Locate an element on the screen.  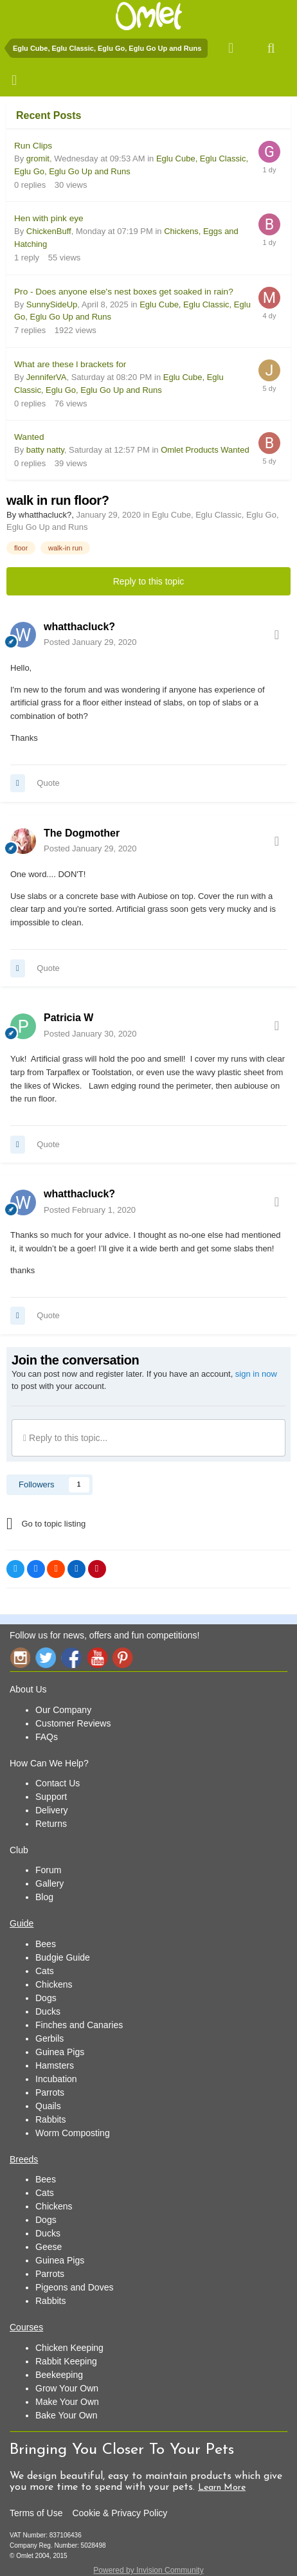
Our Company is located at coordinates (63, 1710).